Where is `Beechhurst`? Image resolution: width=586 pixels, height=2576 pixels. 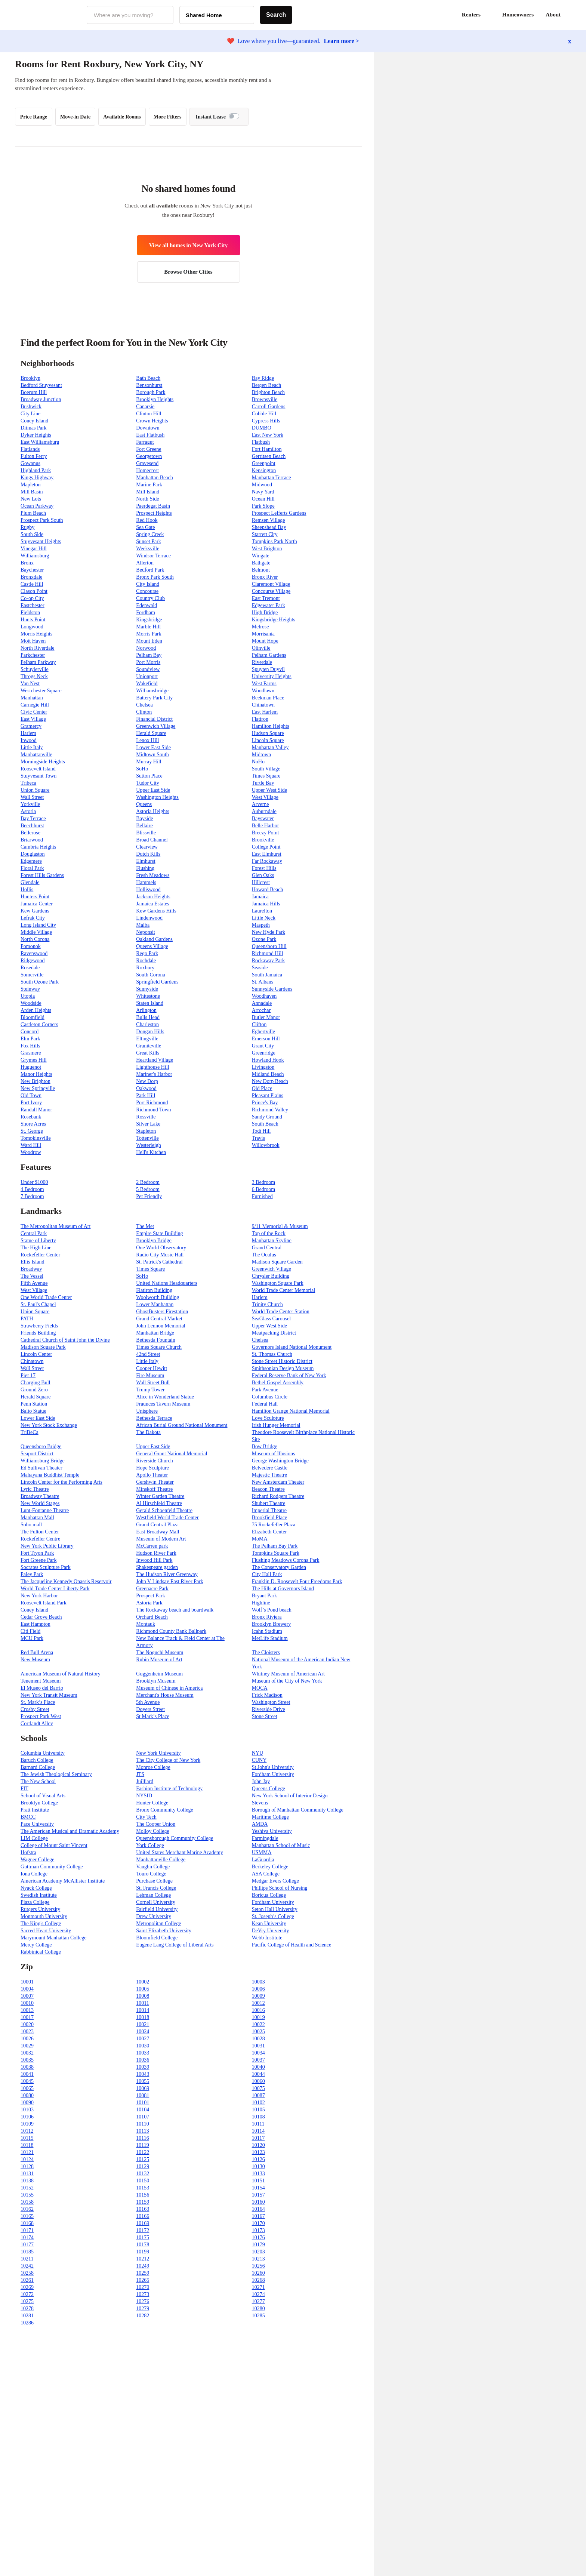 Beechhurst is located at coordinates (32, 825).